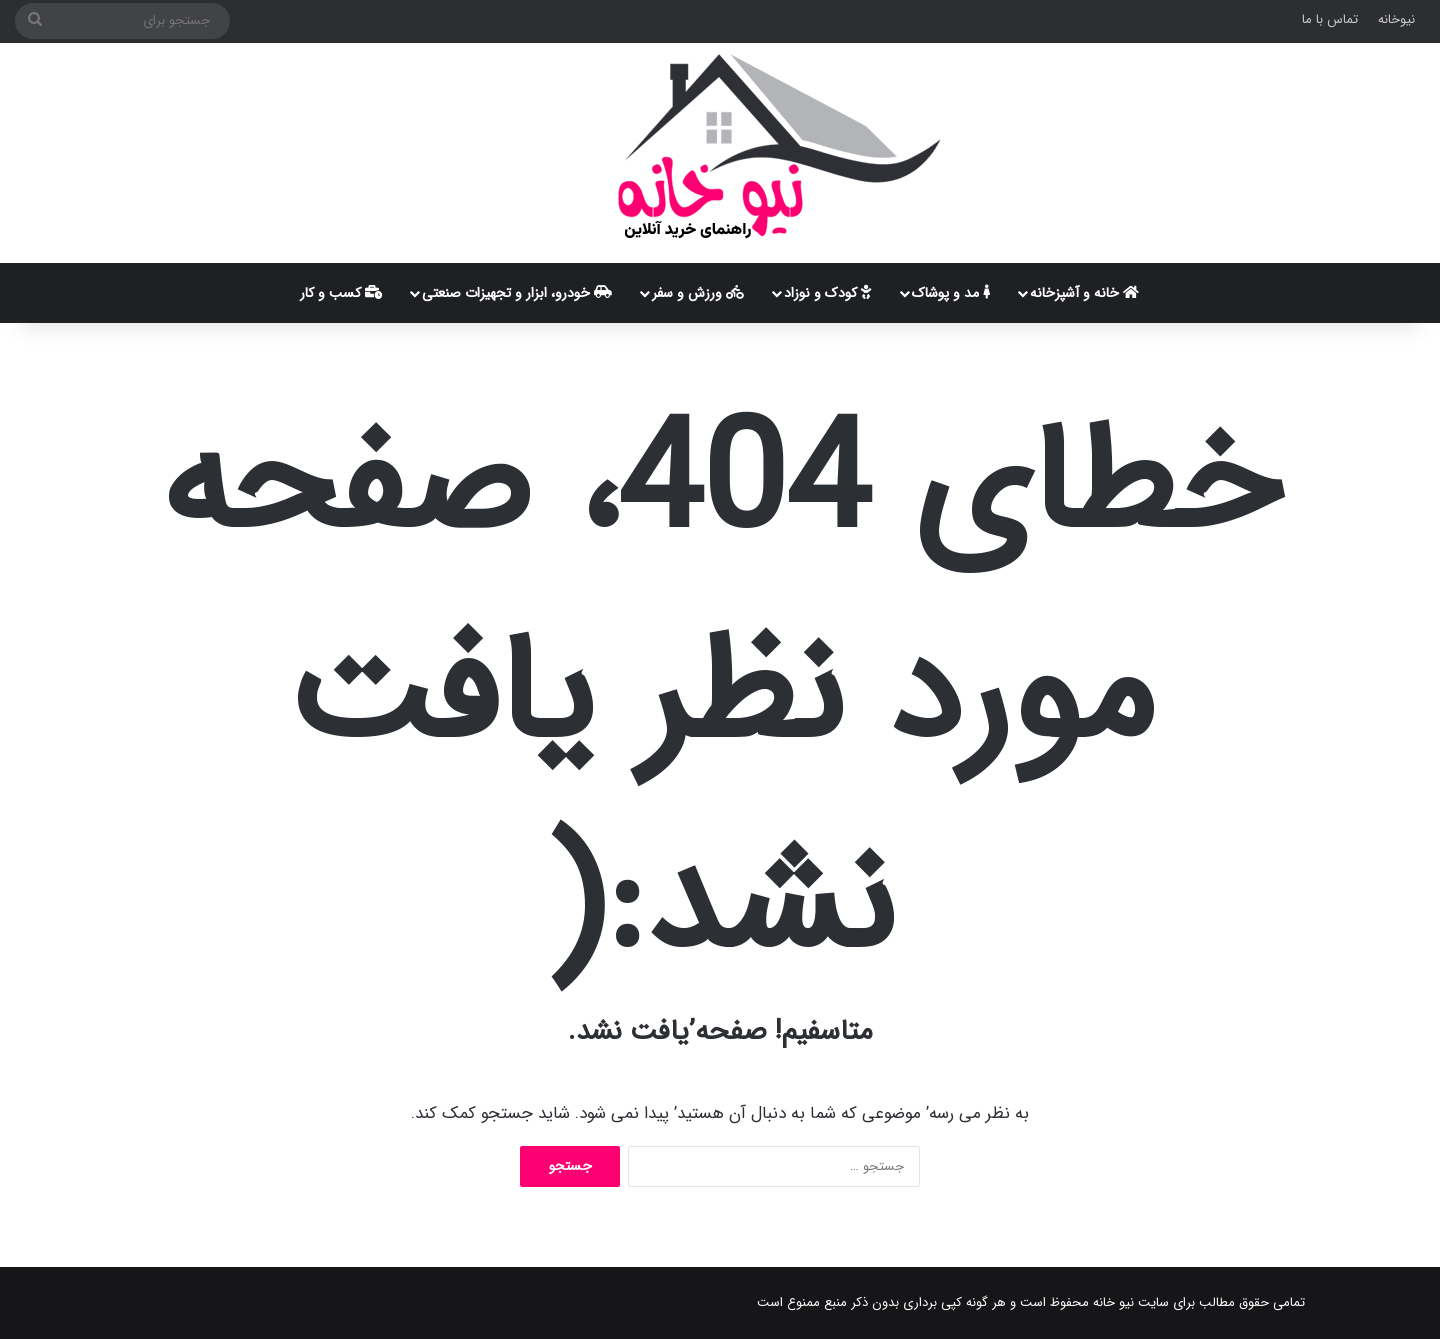 The width and height of the screenshot is (1440, 1339). Describe the element at coordinates (1330, 19) in the screenshot. I see `تماس با ما` at that location.